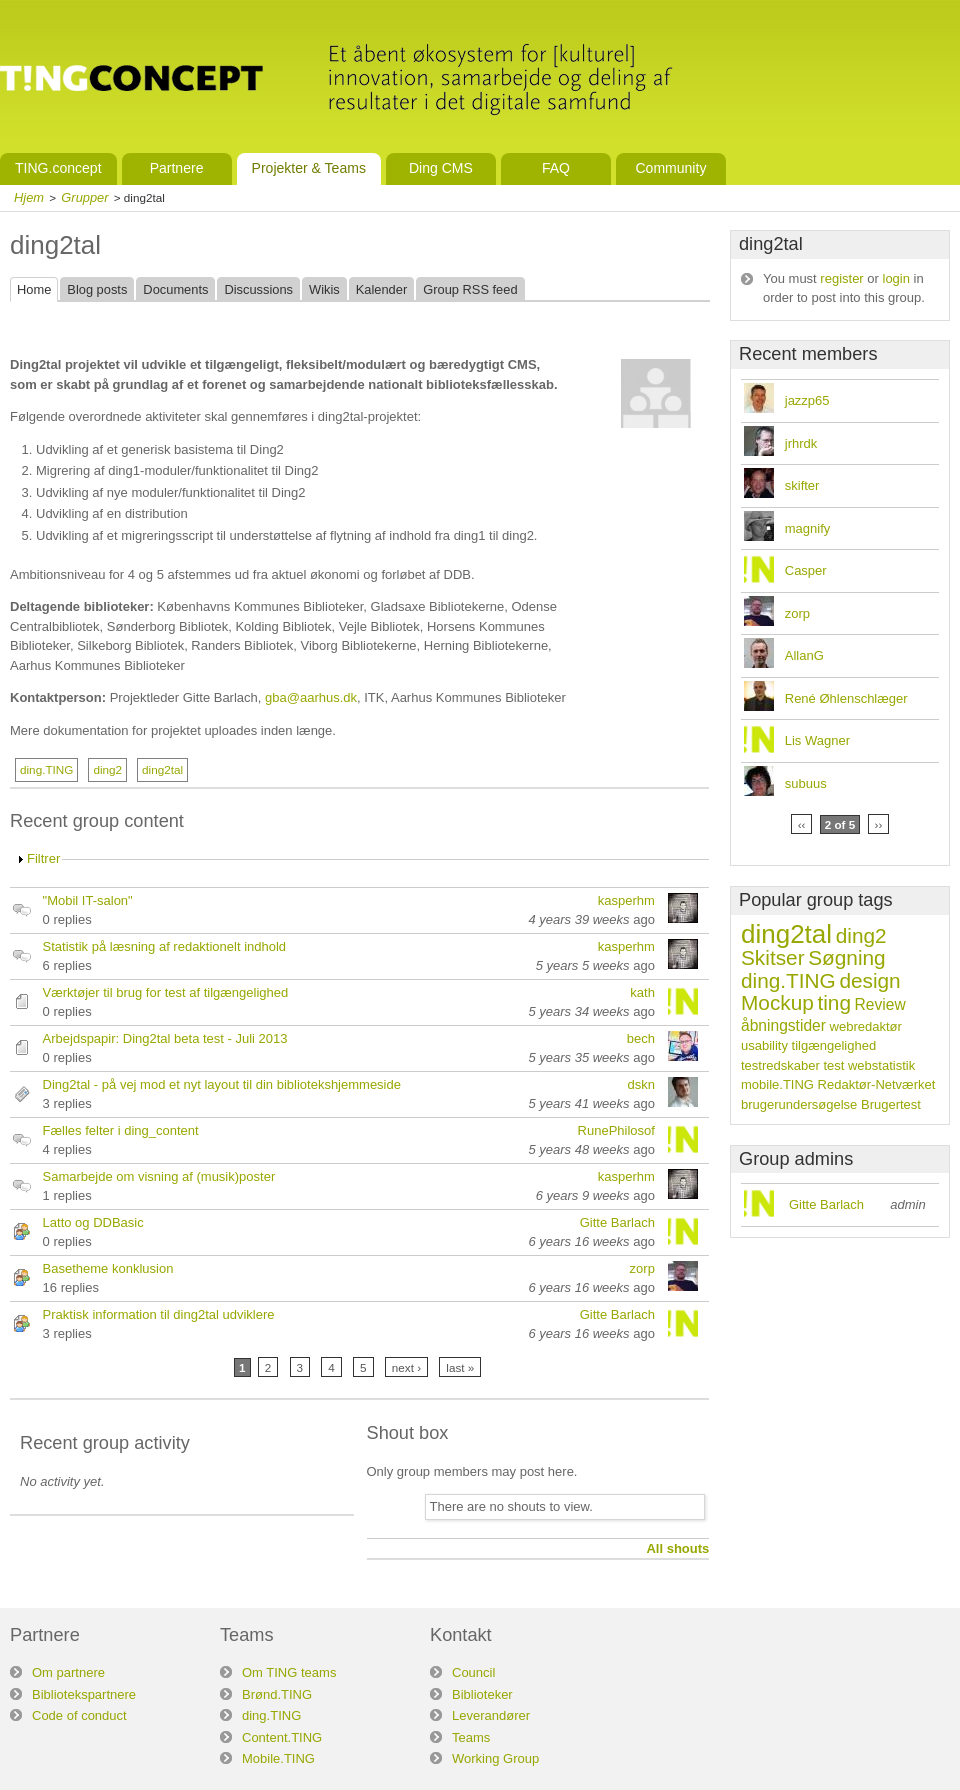 Image resolution: width=960 pixels, height=1790 pixels. I want to click on Værktøjer til brug for test af tilgængelighed, so click(166, 992).